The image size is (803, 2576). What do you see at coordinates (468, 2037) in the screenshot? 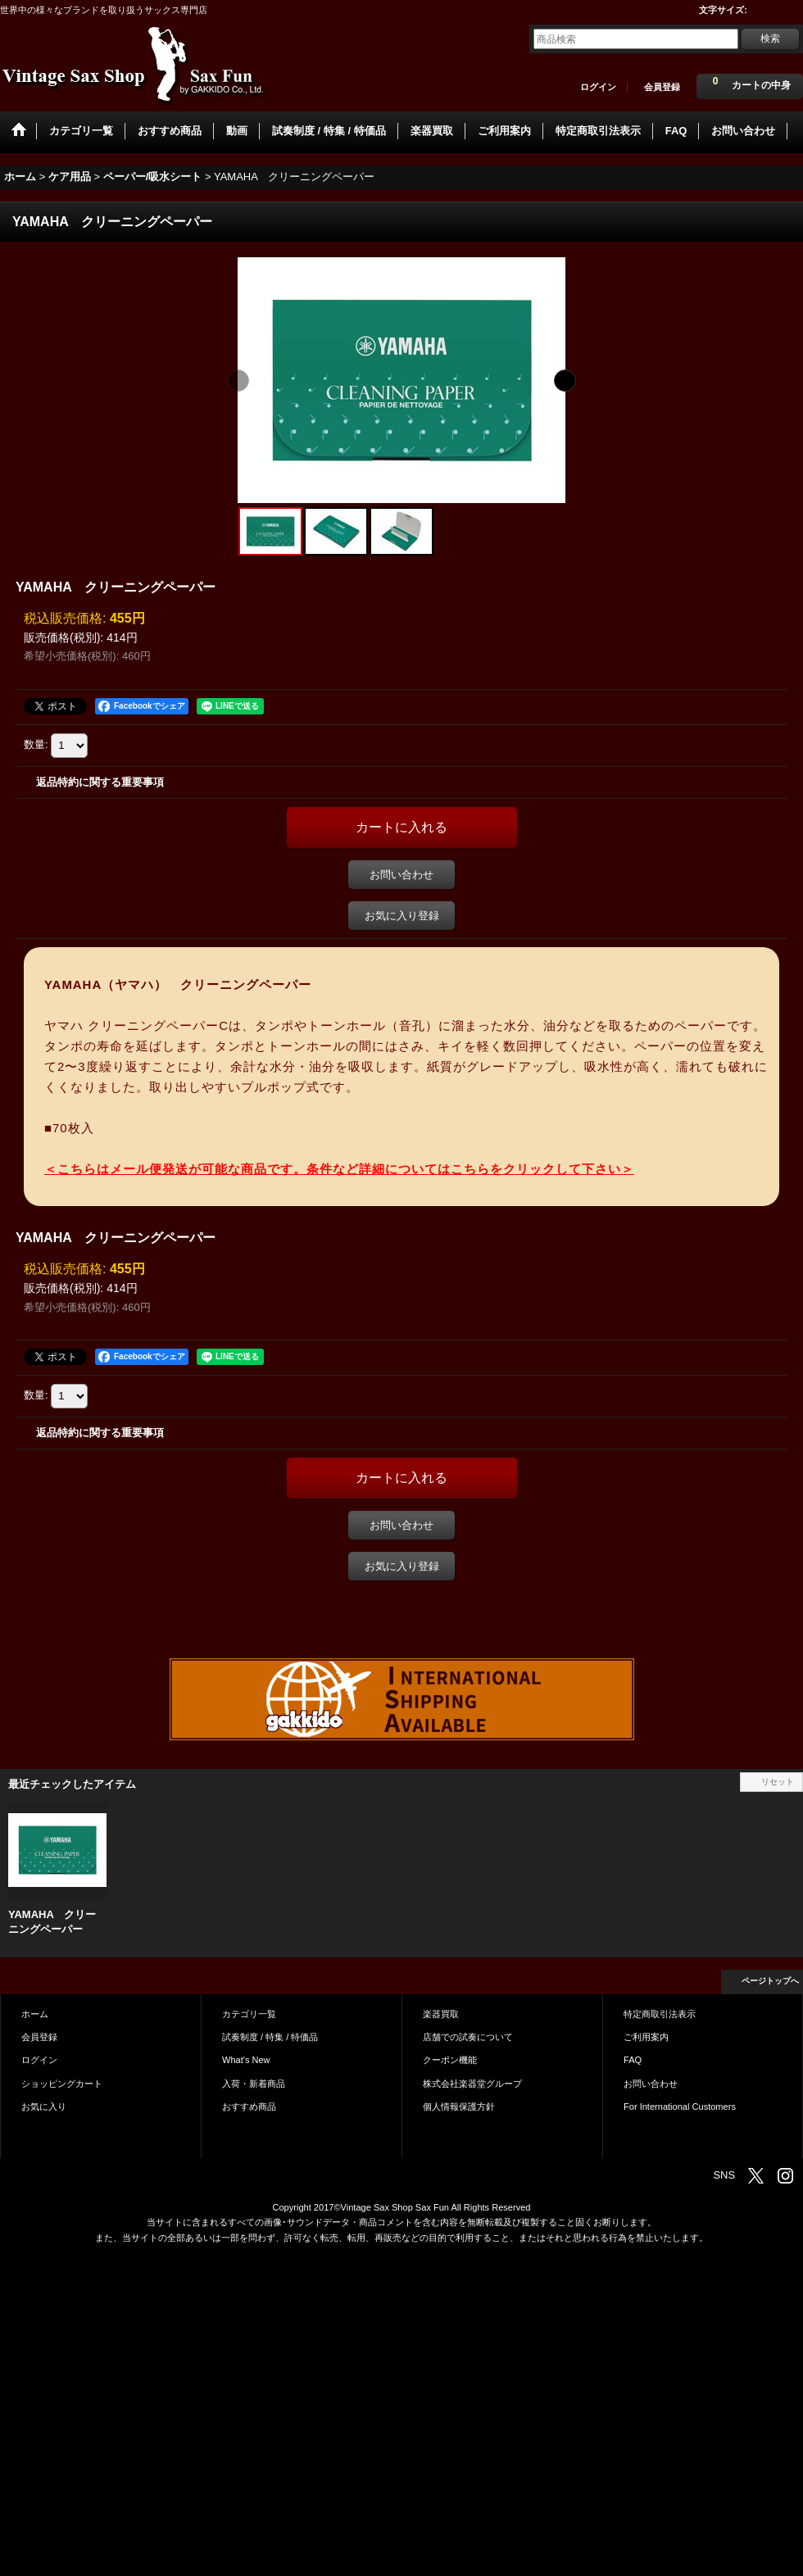
I see `店舗での試奏について` at bounding box center [468, 2037].